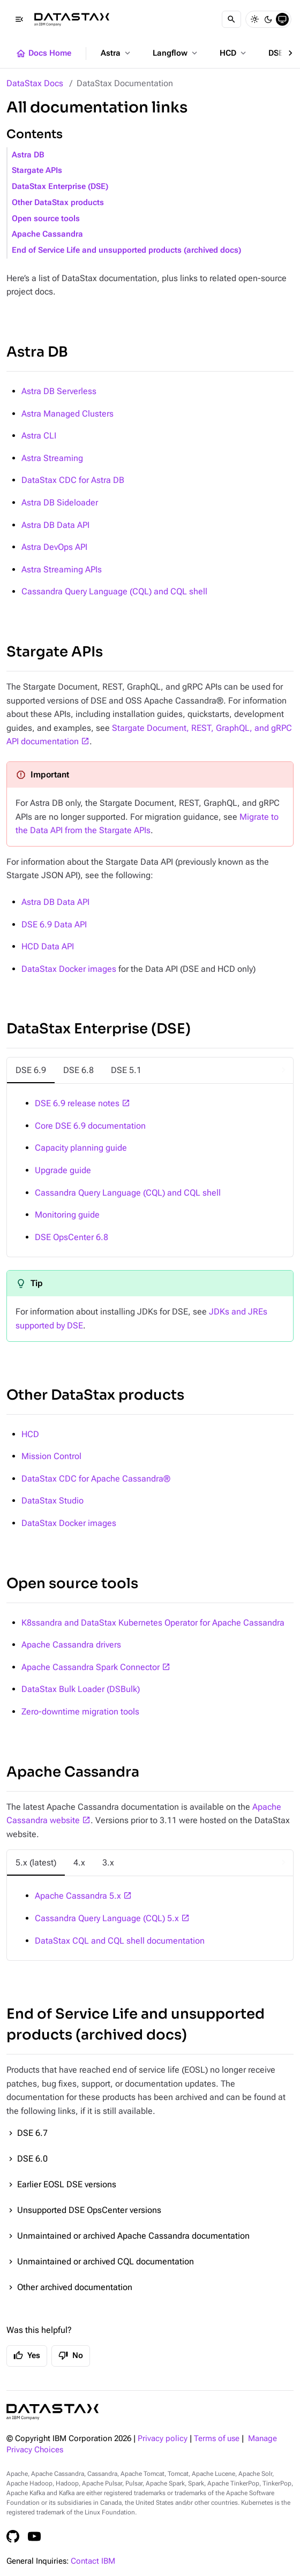 The height and width of the screenshot is (2576, 300). I want to click on Terms of use, so click(216, 2438).